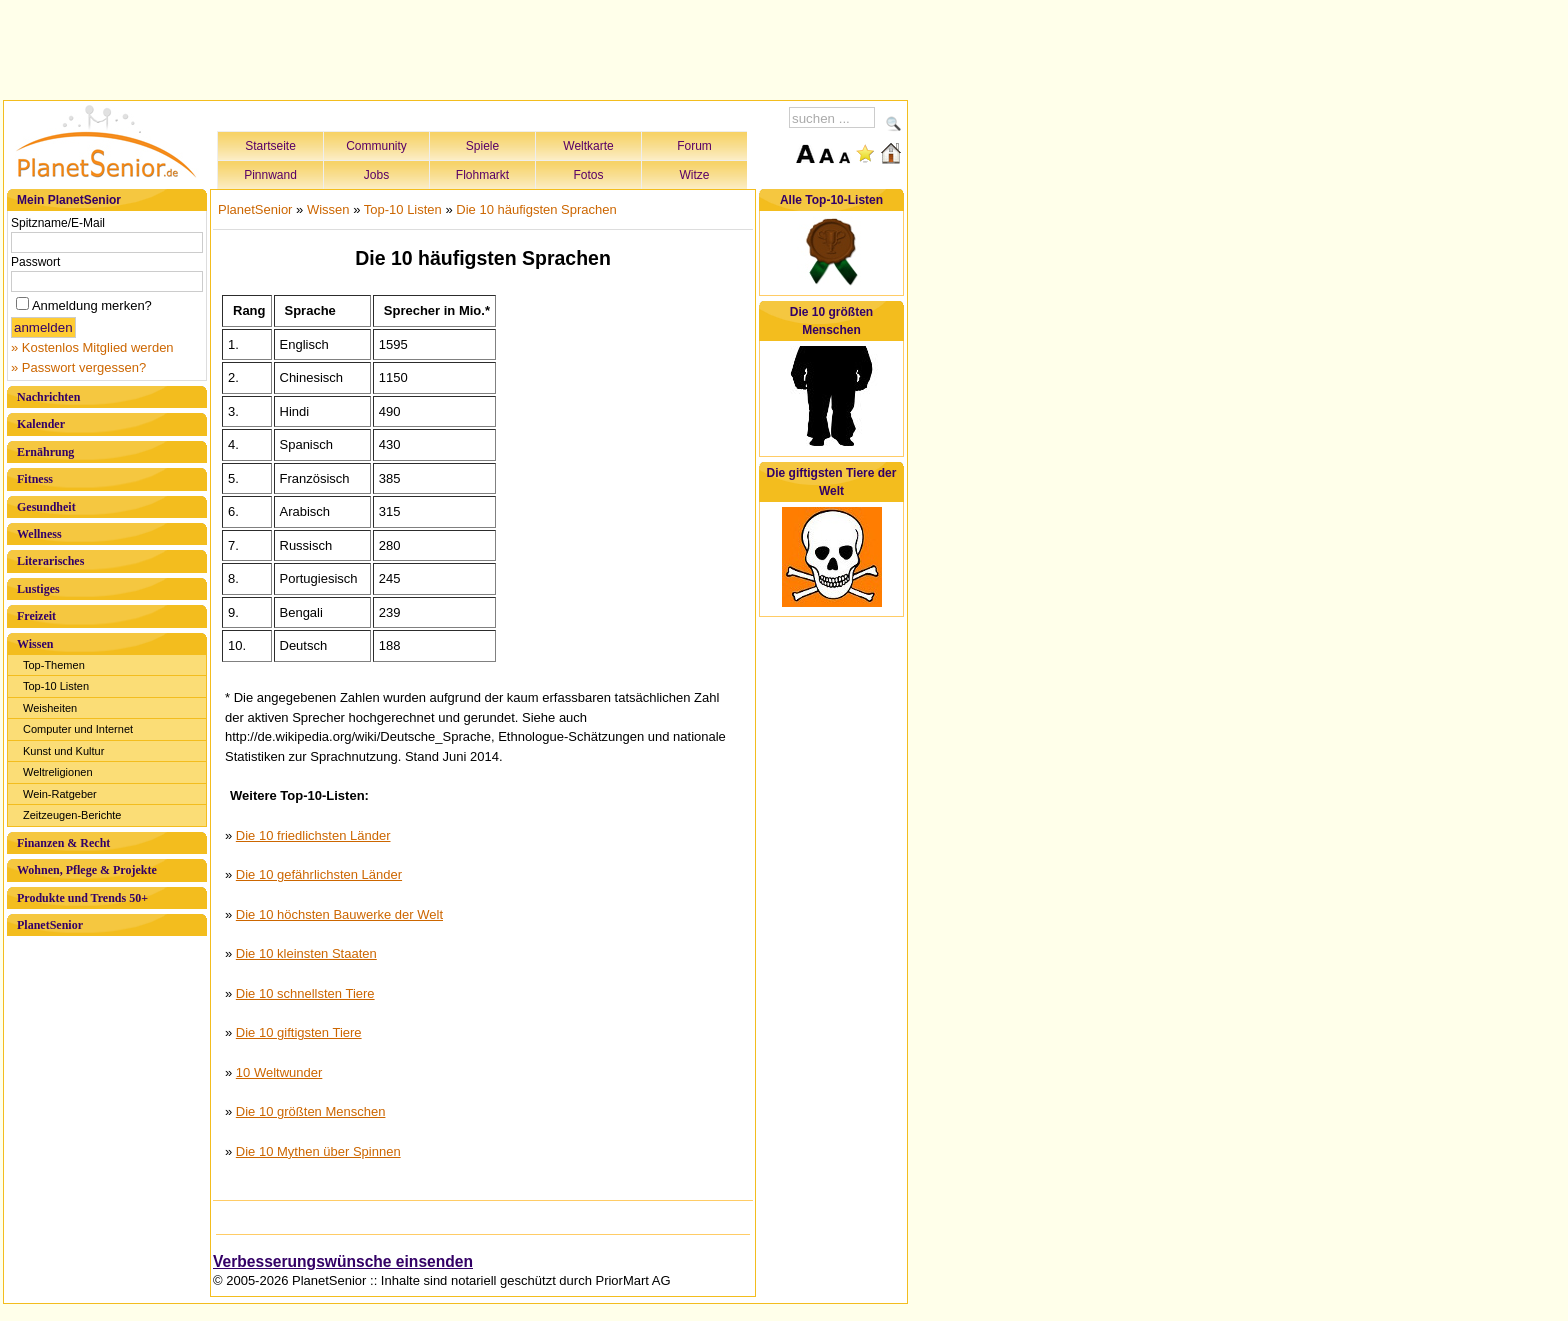  What do you see at coordinates (60, 794) in the screenshot?
I see `Wein-Ratgeber` at bounding box center [60, 794].